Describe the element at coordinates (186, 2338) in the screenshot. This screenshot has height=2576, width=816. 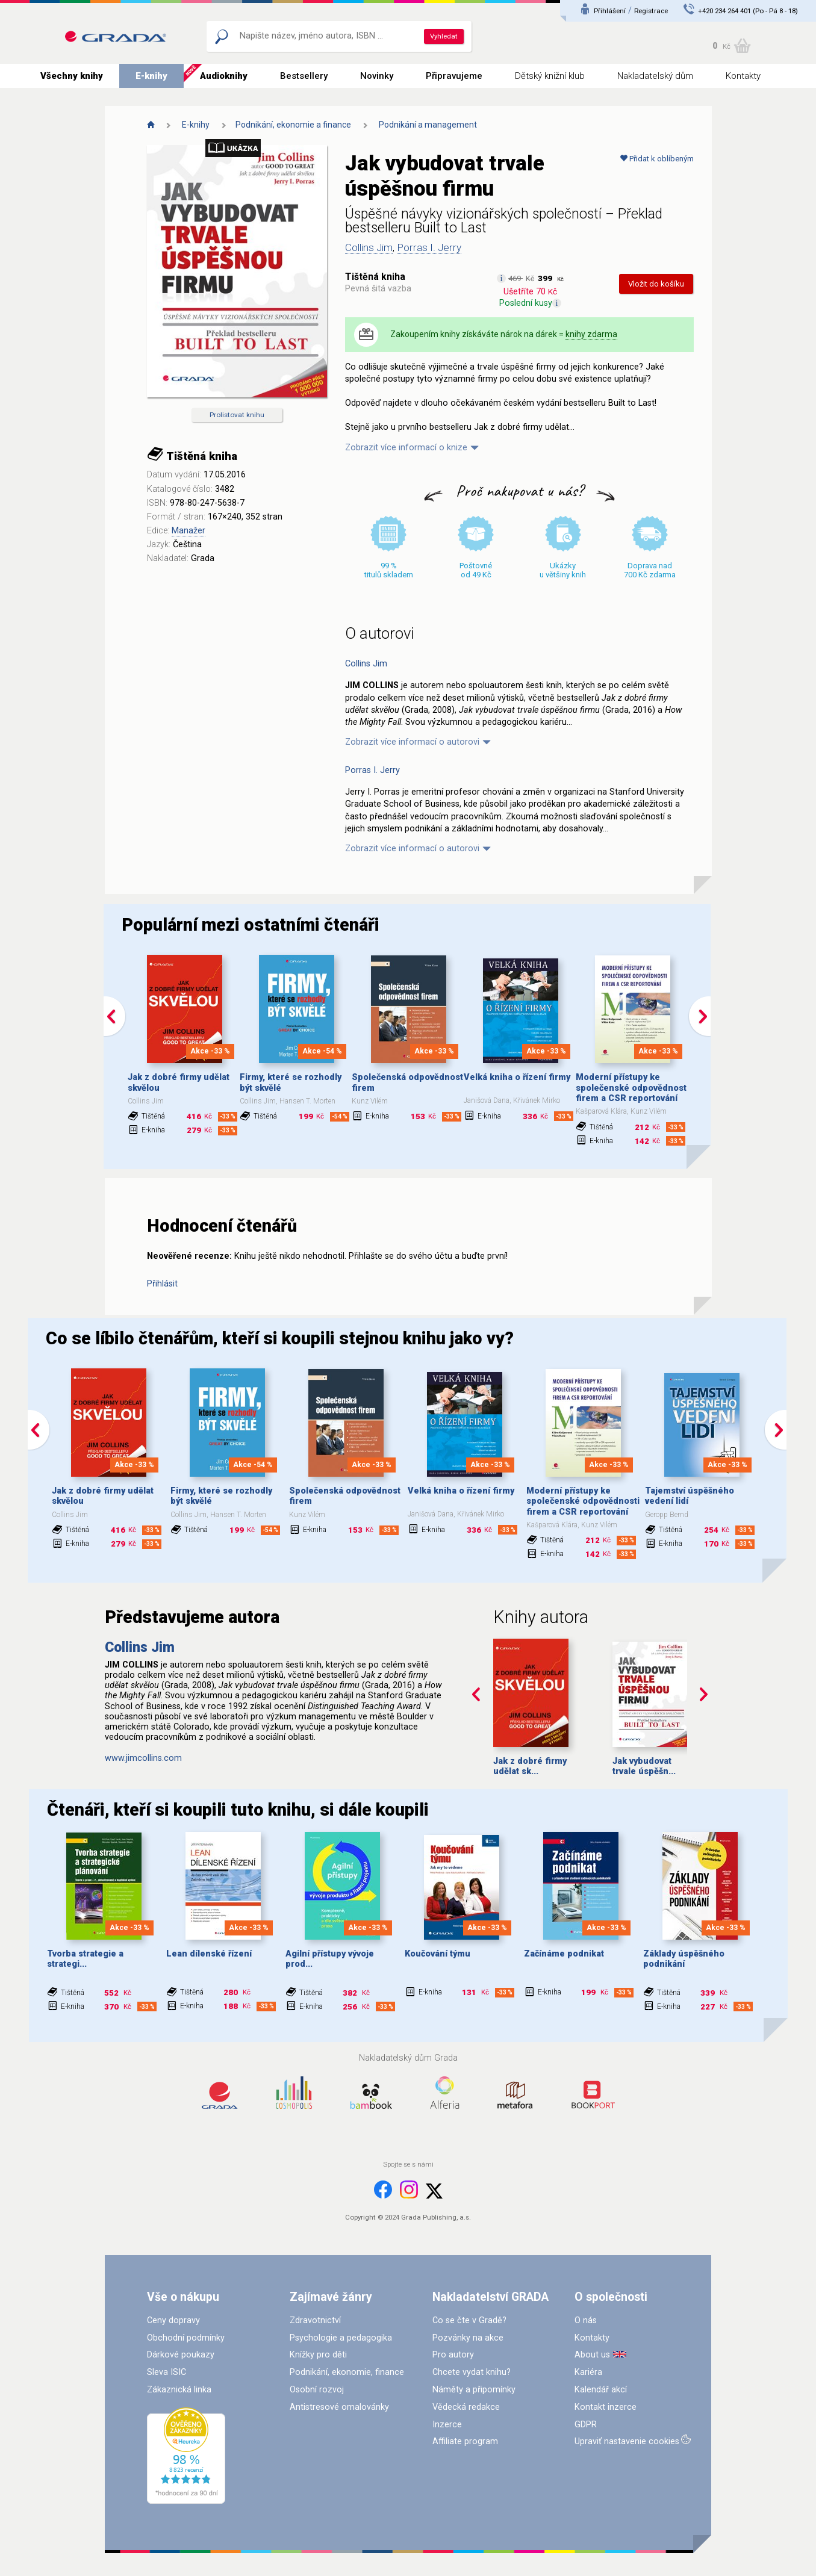
I see `Obchodní podmínky` at that location.